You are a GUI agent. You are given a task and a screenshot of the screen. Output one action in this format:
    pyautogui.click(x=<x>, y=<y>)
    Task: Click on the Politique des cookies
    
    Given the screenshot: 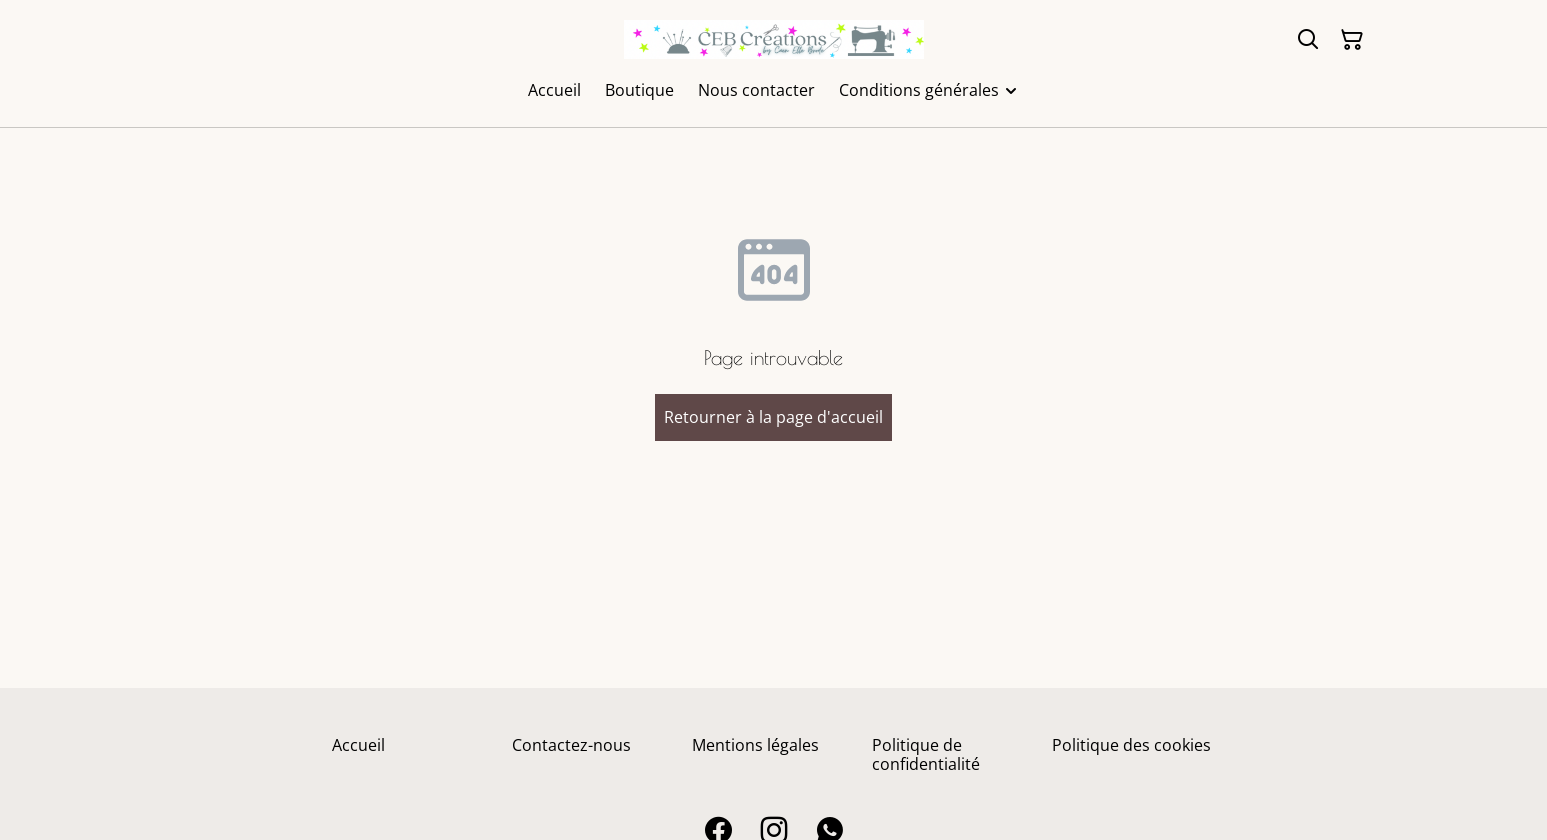 What is the action you would take?
    pyautogui.click(x=1131, y=745)
    